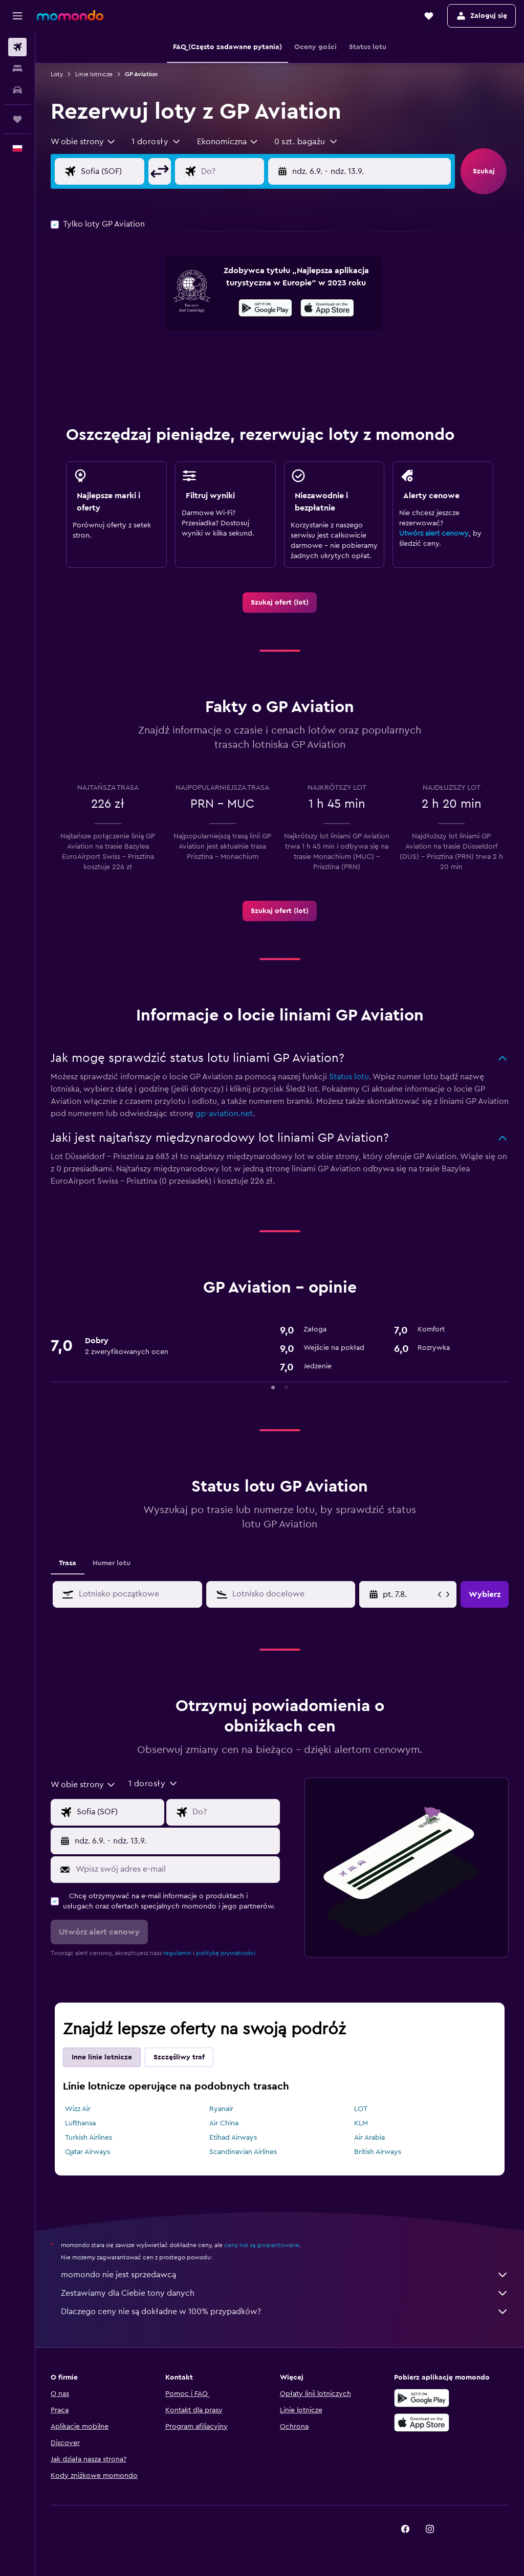 The image size is (524, 2576). What do you see at coordinates (265, 309) in the screenshot?
I see `[Pobierz w sklepie Google Play]` at bounding box center [265, 309].